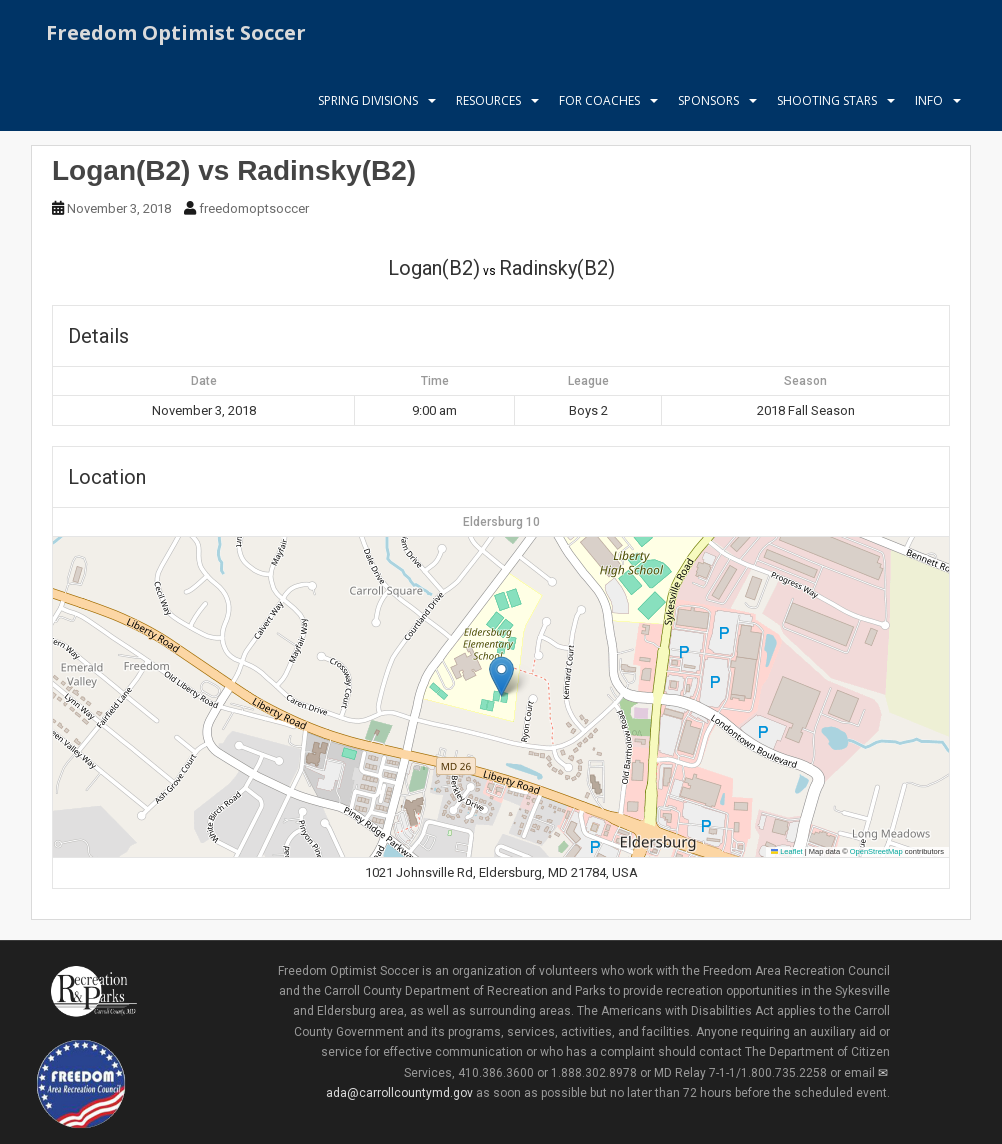 This screenshot has height=1144, width=1002. What do you see at coordinates (827, 104) in the screenshot?
I see `Shooting Stars` at bounding box center [827, 104].